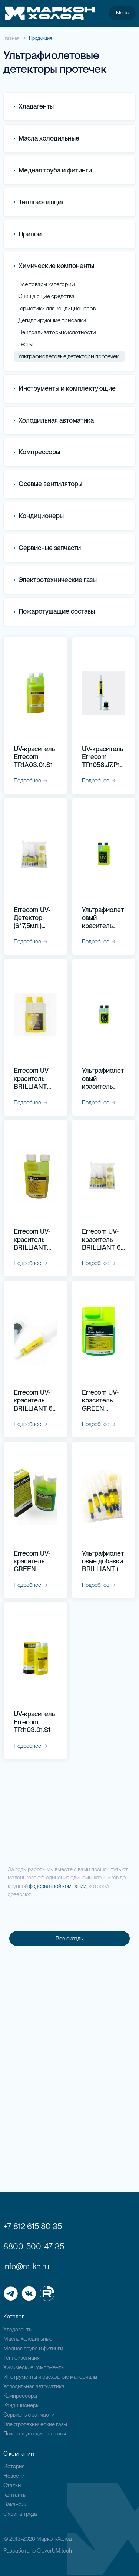 Image resolution: width=139 pixels, height=2576 pixels. Describe the element at coordinates (33, 2367) in the screenshot. I see `Химические компоненты` at that location.